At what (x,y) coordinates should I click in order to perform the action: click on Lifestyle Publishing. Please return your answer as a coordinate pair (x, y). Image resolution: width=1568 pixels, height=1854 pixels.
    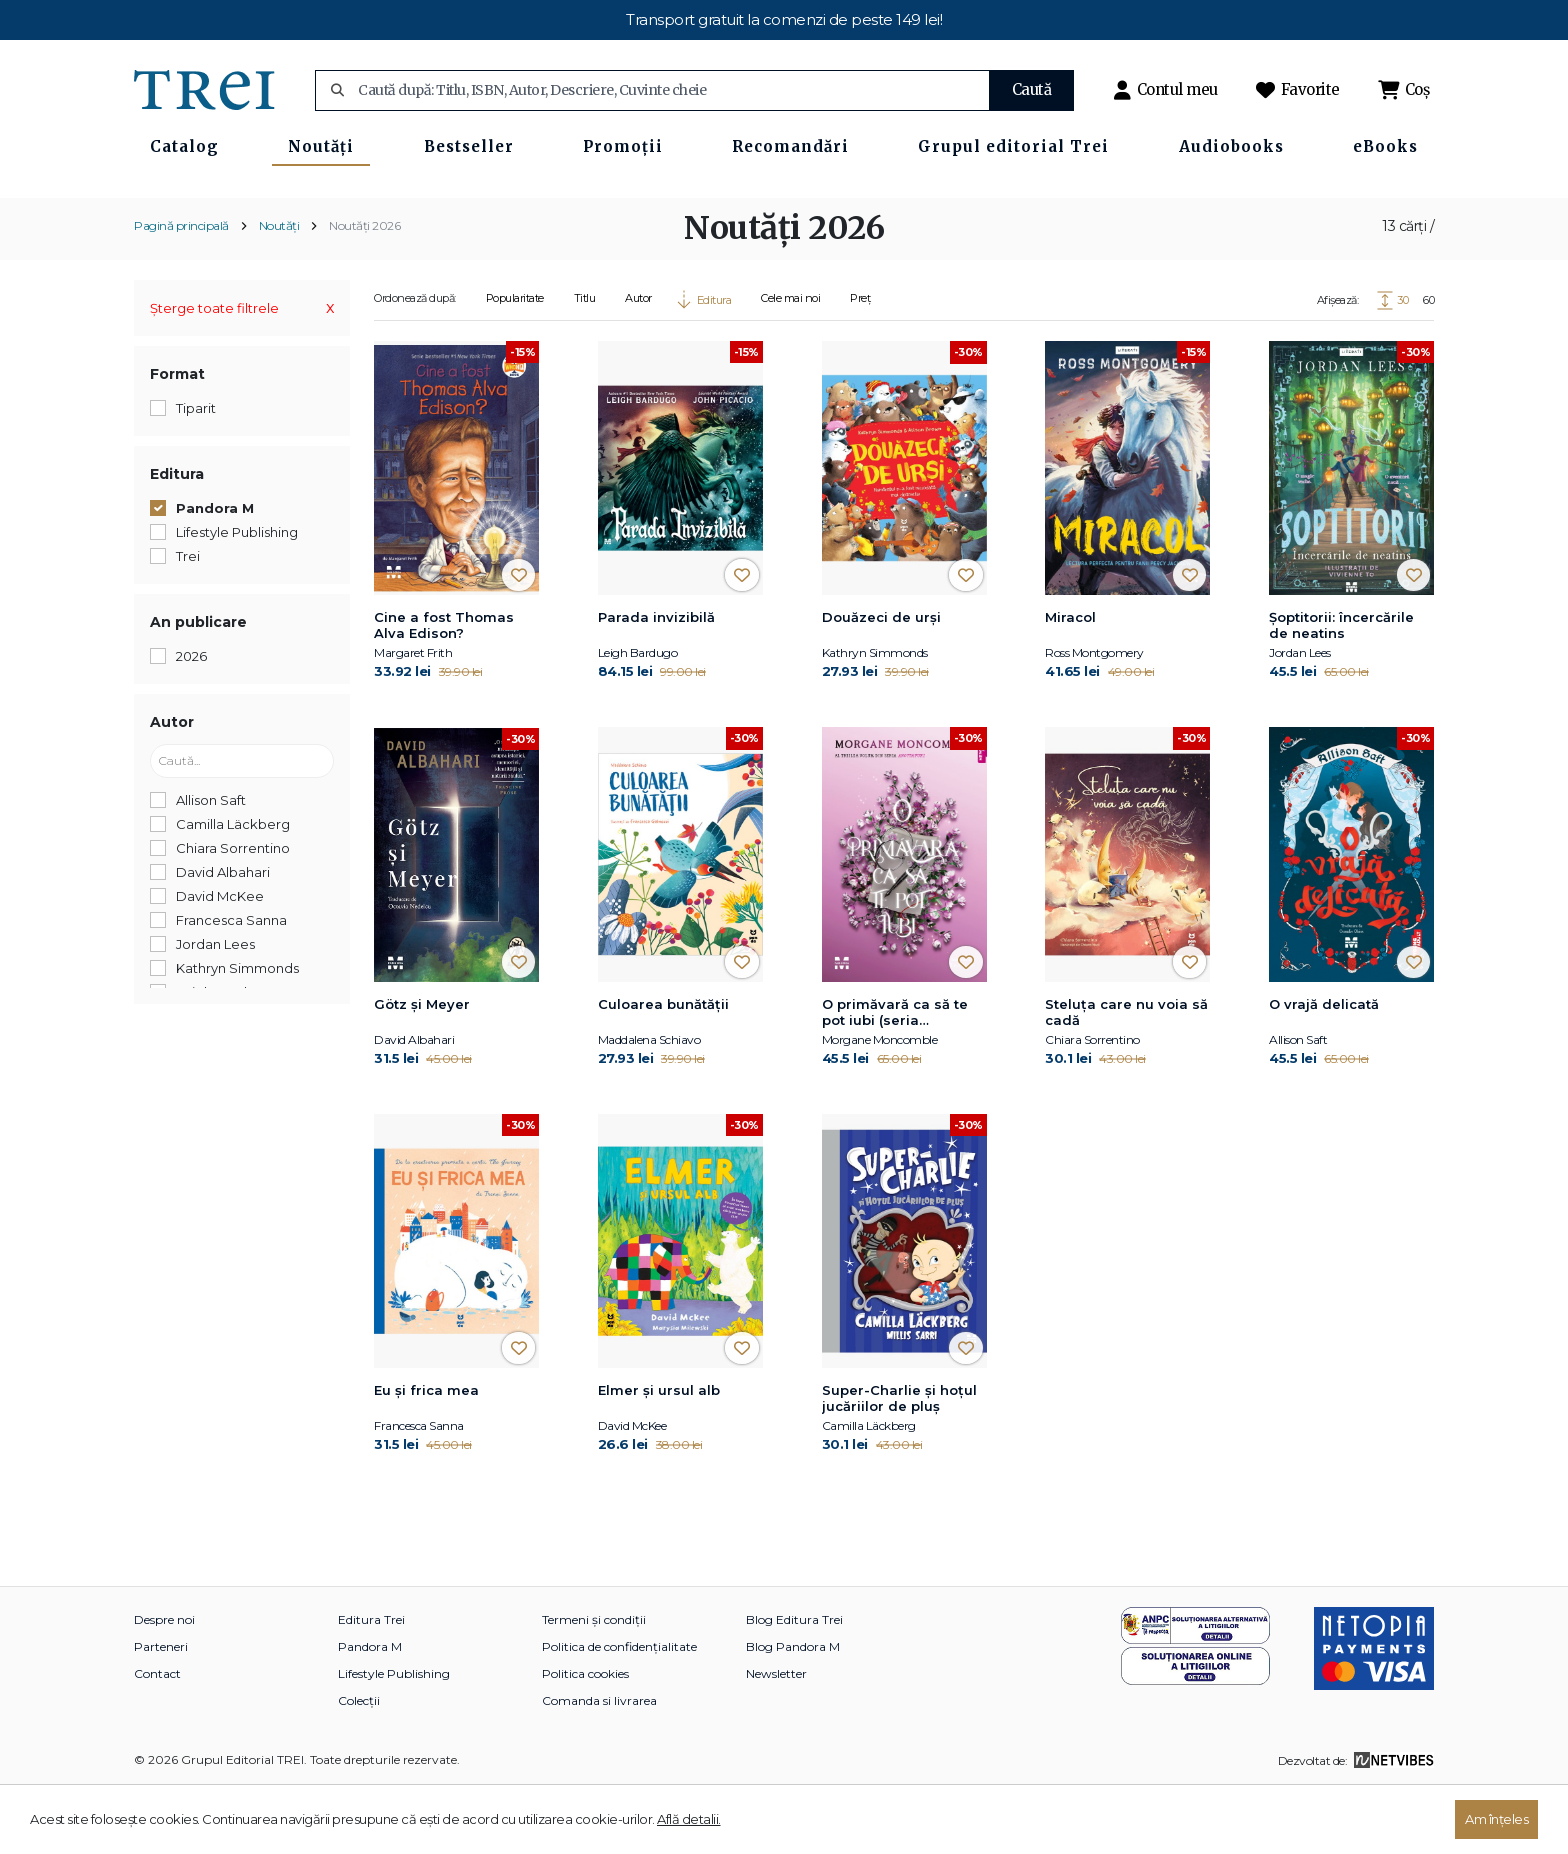
    Looking at the image, I should click on (394, 1739).